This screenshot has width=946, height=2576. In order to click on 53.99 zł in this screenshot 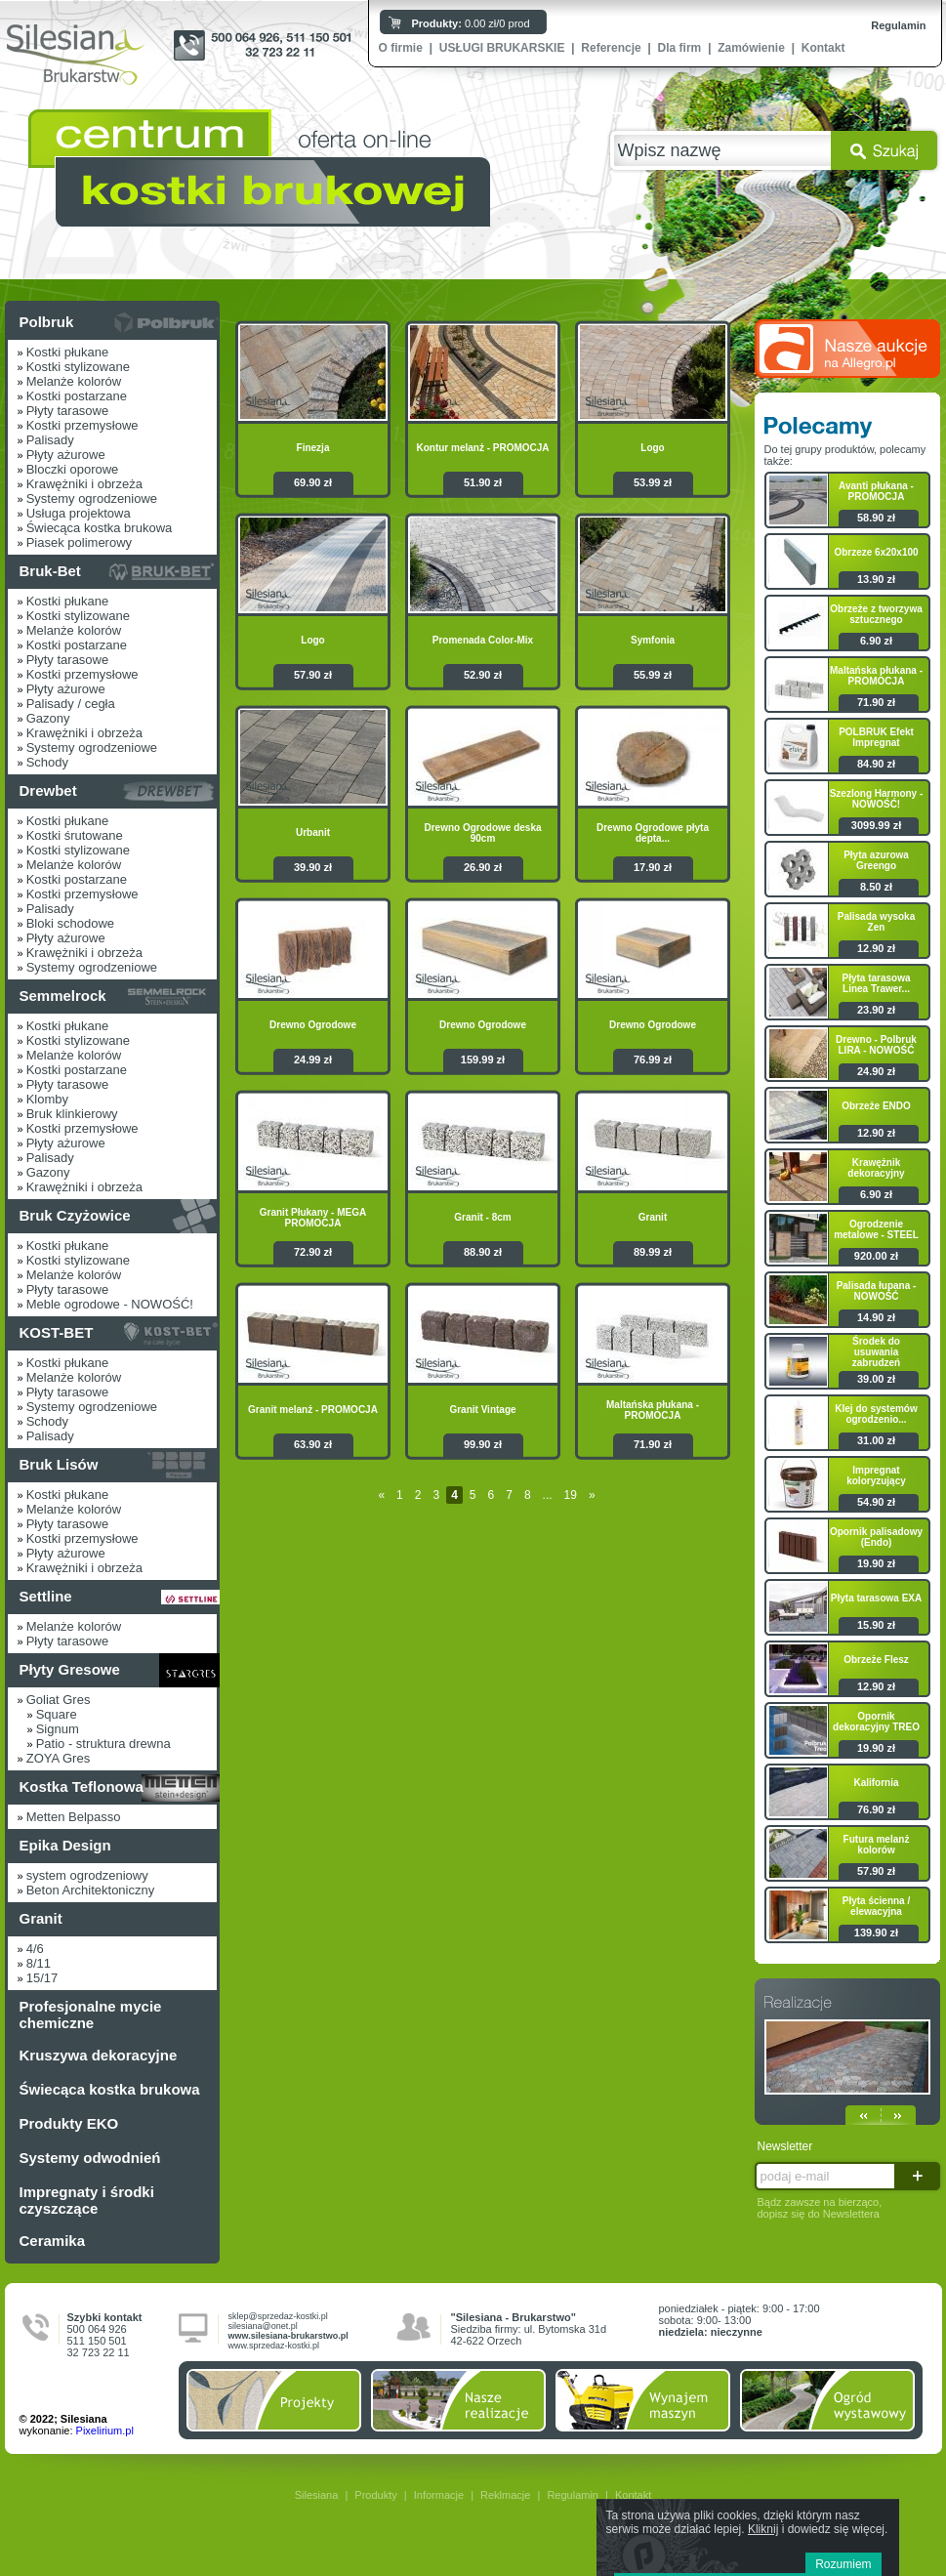, I will do `click(653, 482)`.